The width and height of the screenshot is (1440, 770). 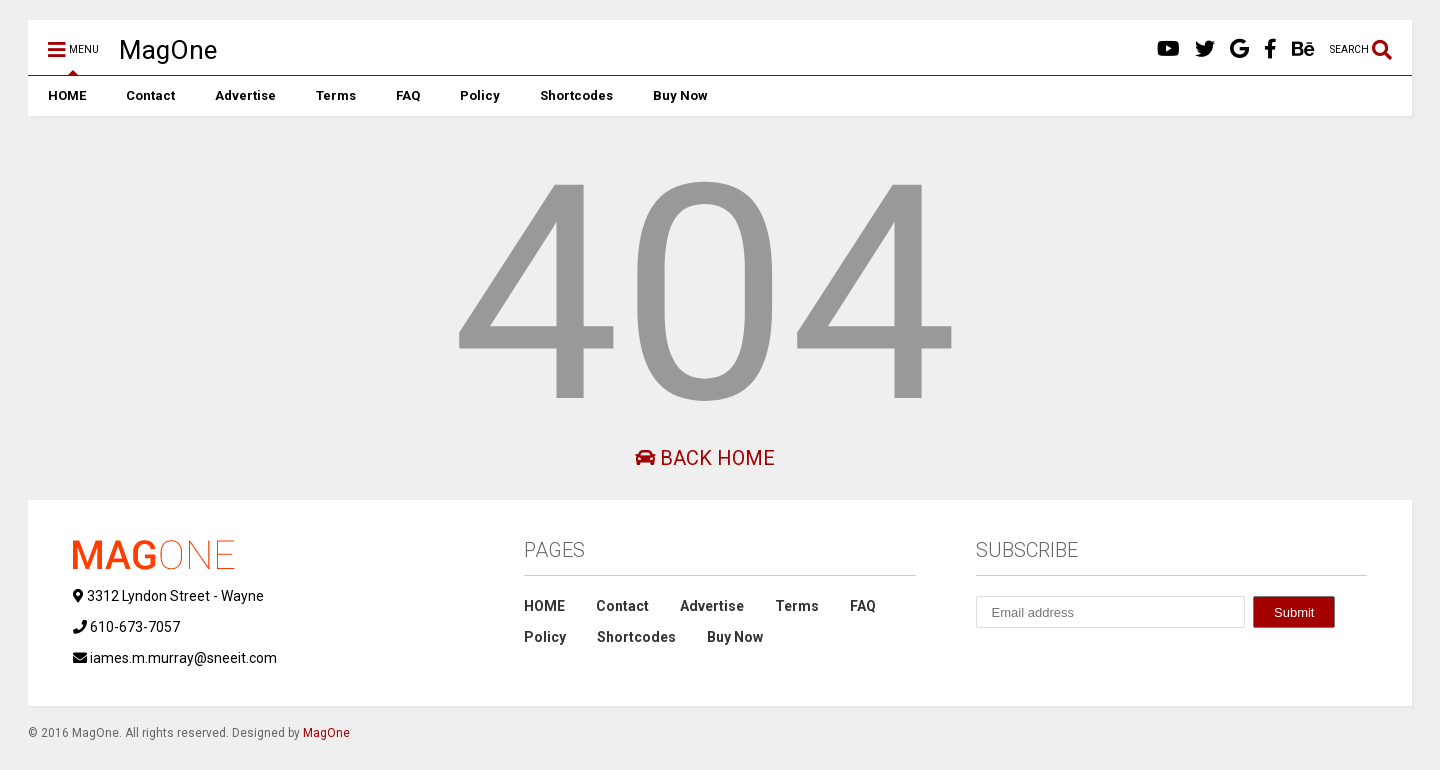 I want to click on HOME, so click(x=67, y=95).